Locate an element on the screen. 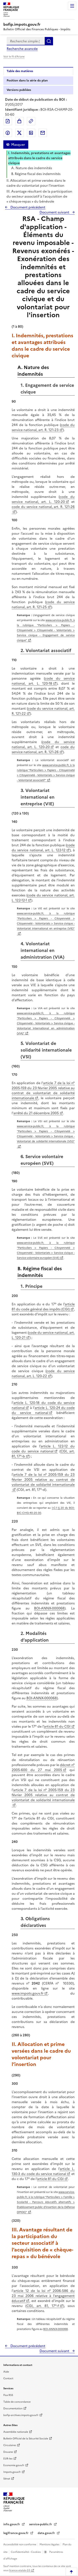 The image size is (78, 2576). Table des matières [tab] is located at coordinates (20, 71).